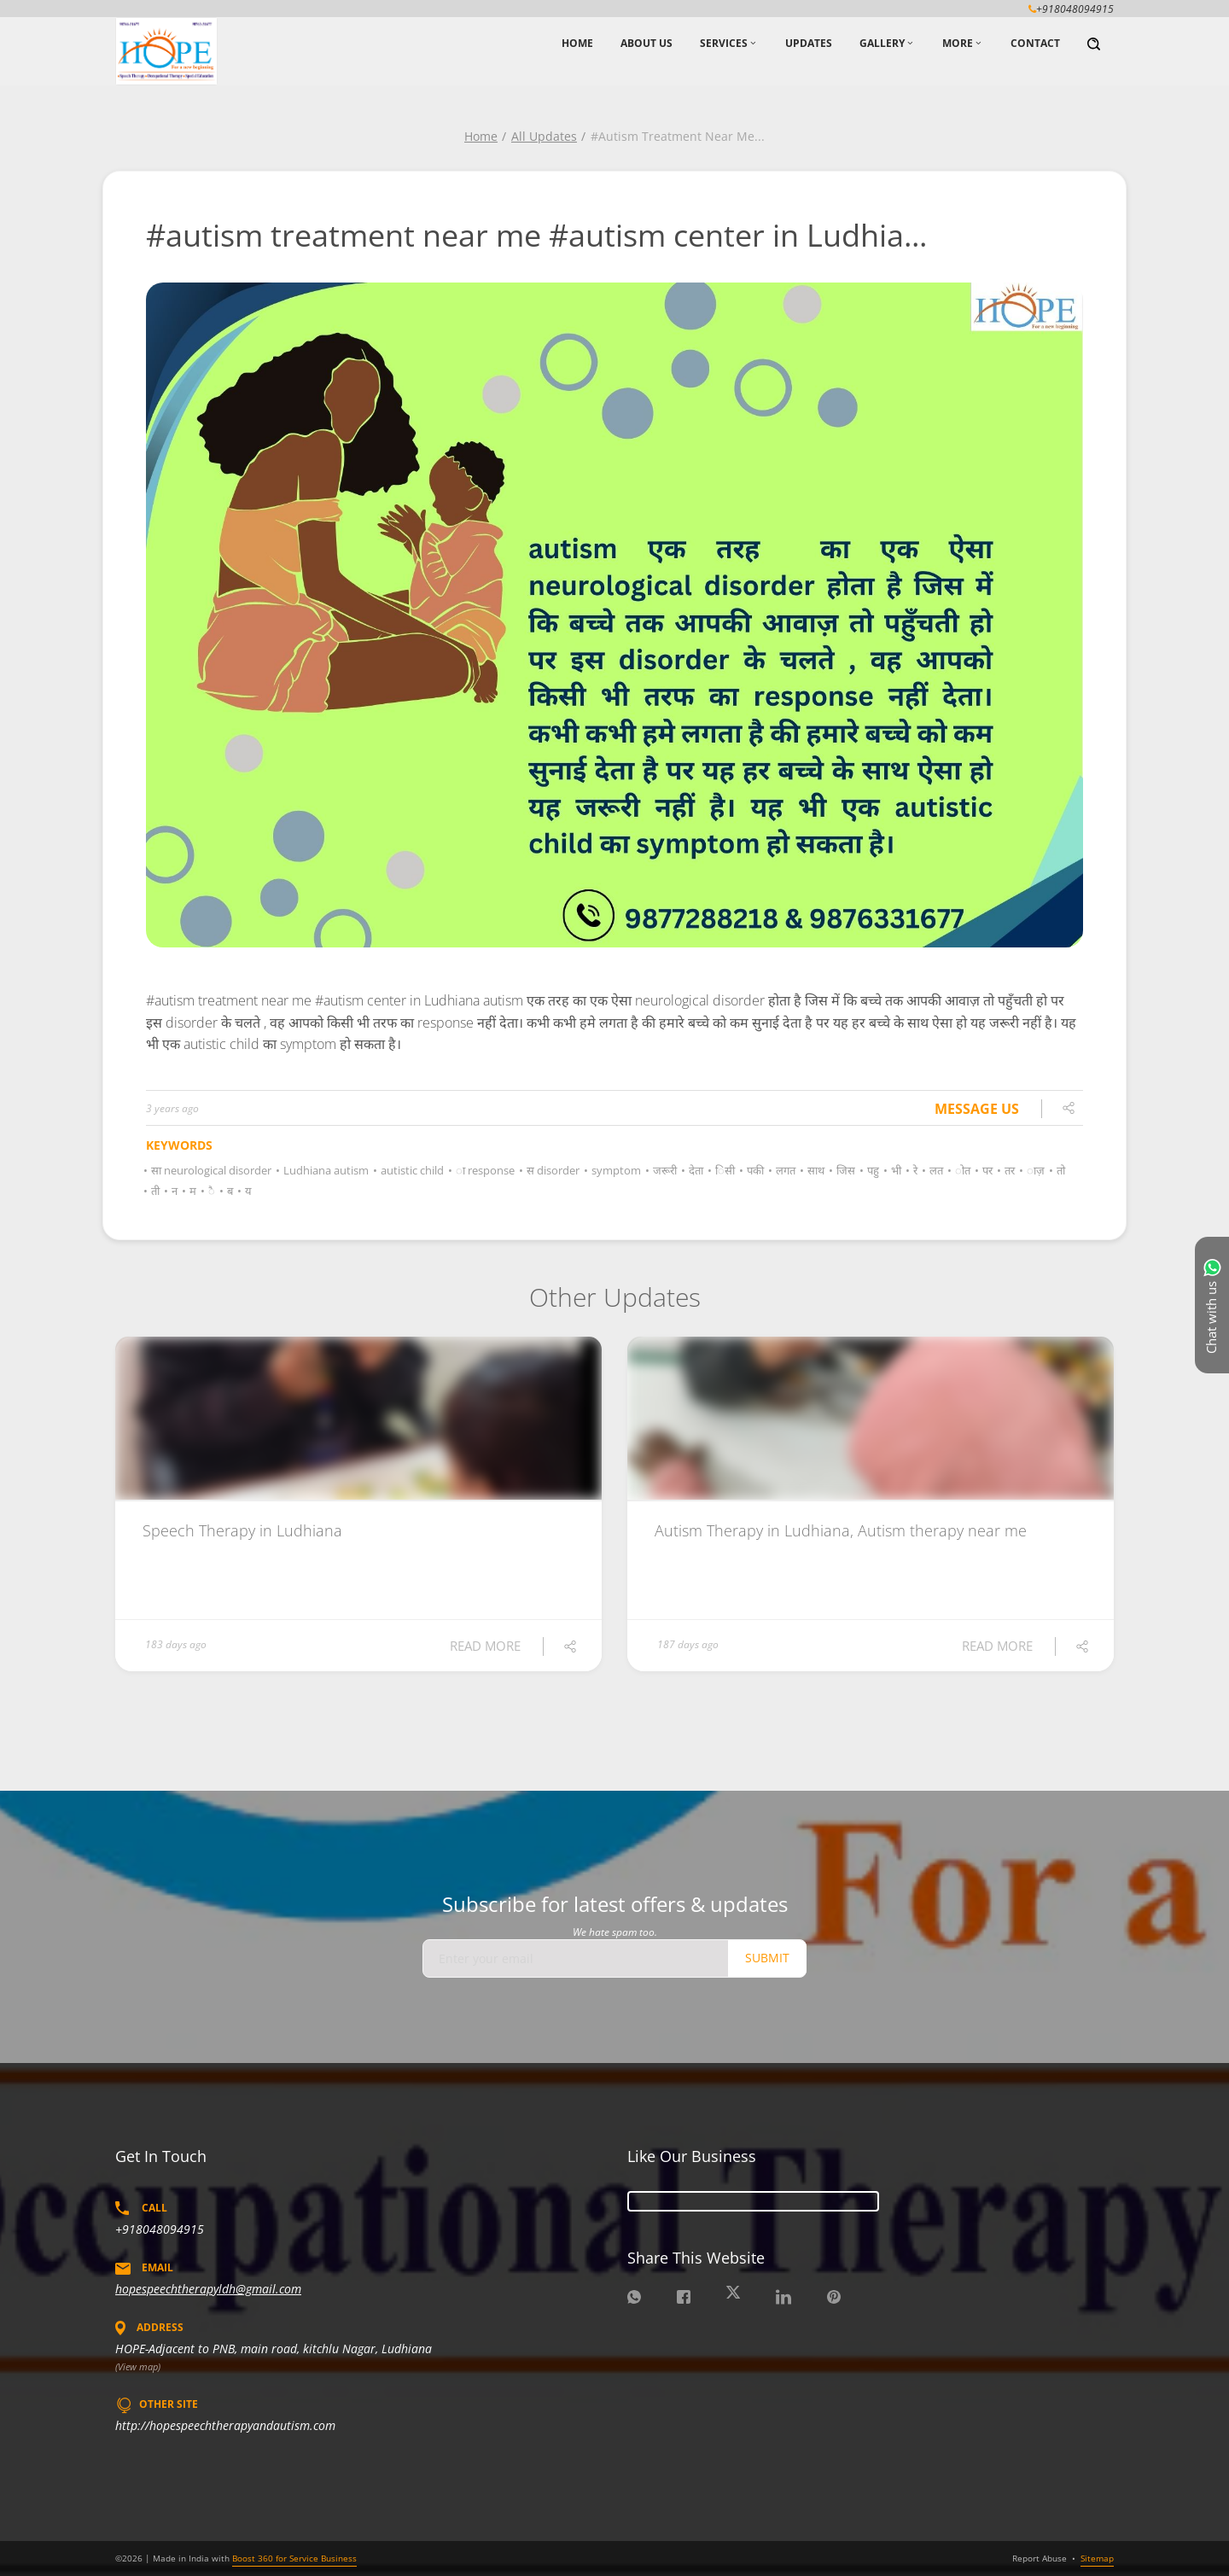 This screenshot has width=1229, height=2576. Describe the element at coordinates (813, 1170) in the screenshot. I see `साथ` at that location.